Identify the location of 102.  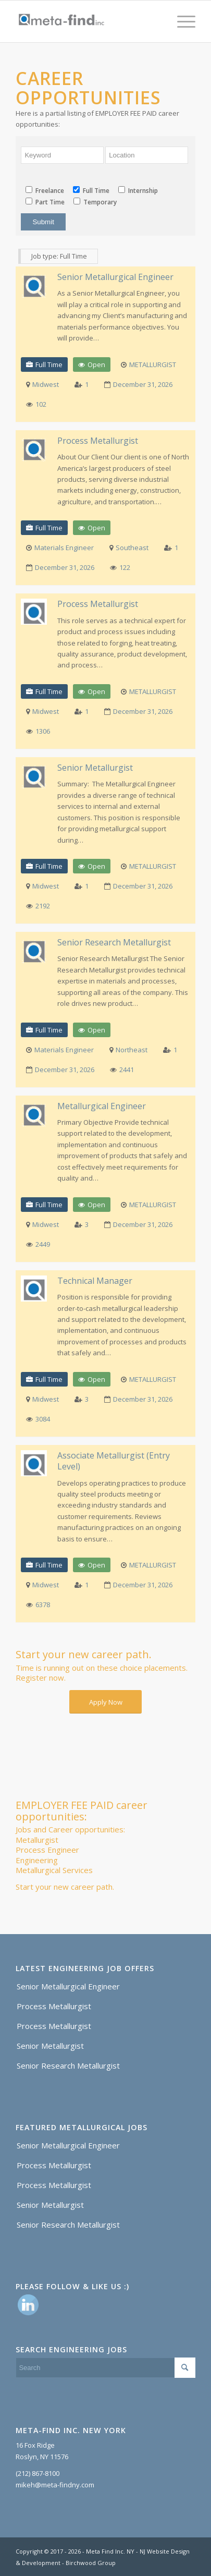
(40, 404).